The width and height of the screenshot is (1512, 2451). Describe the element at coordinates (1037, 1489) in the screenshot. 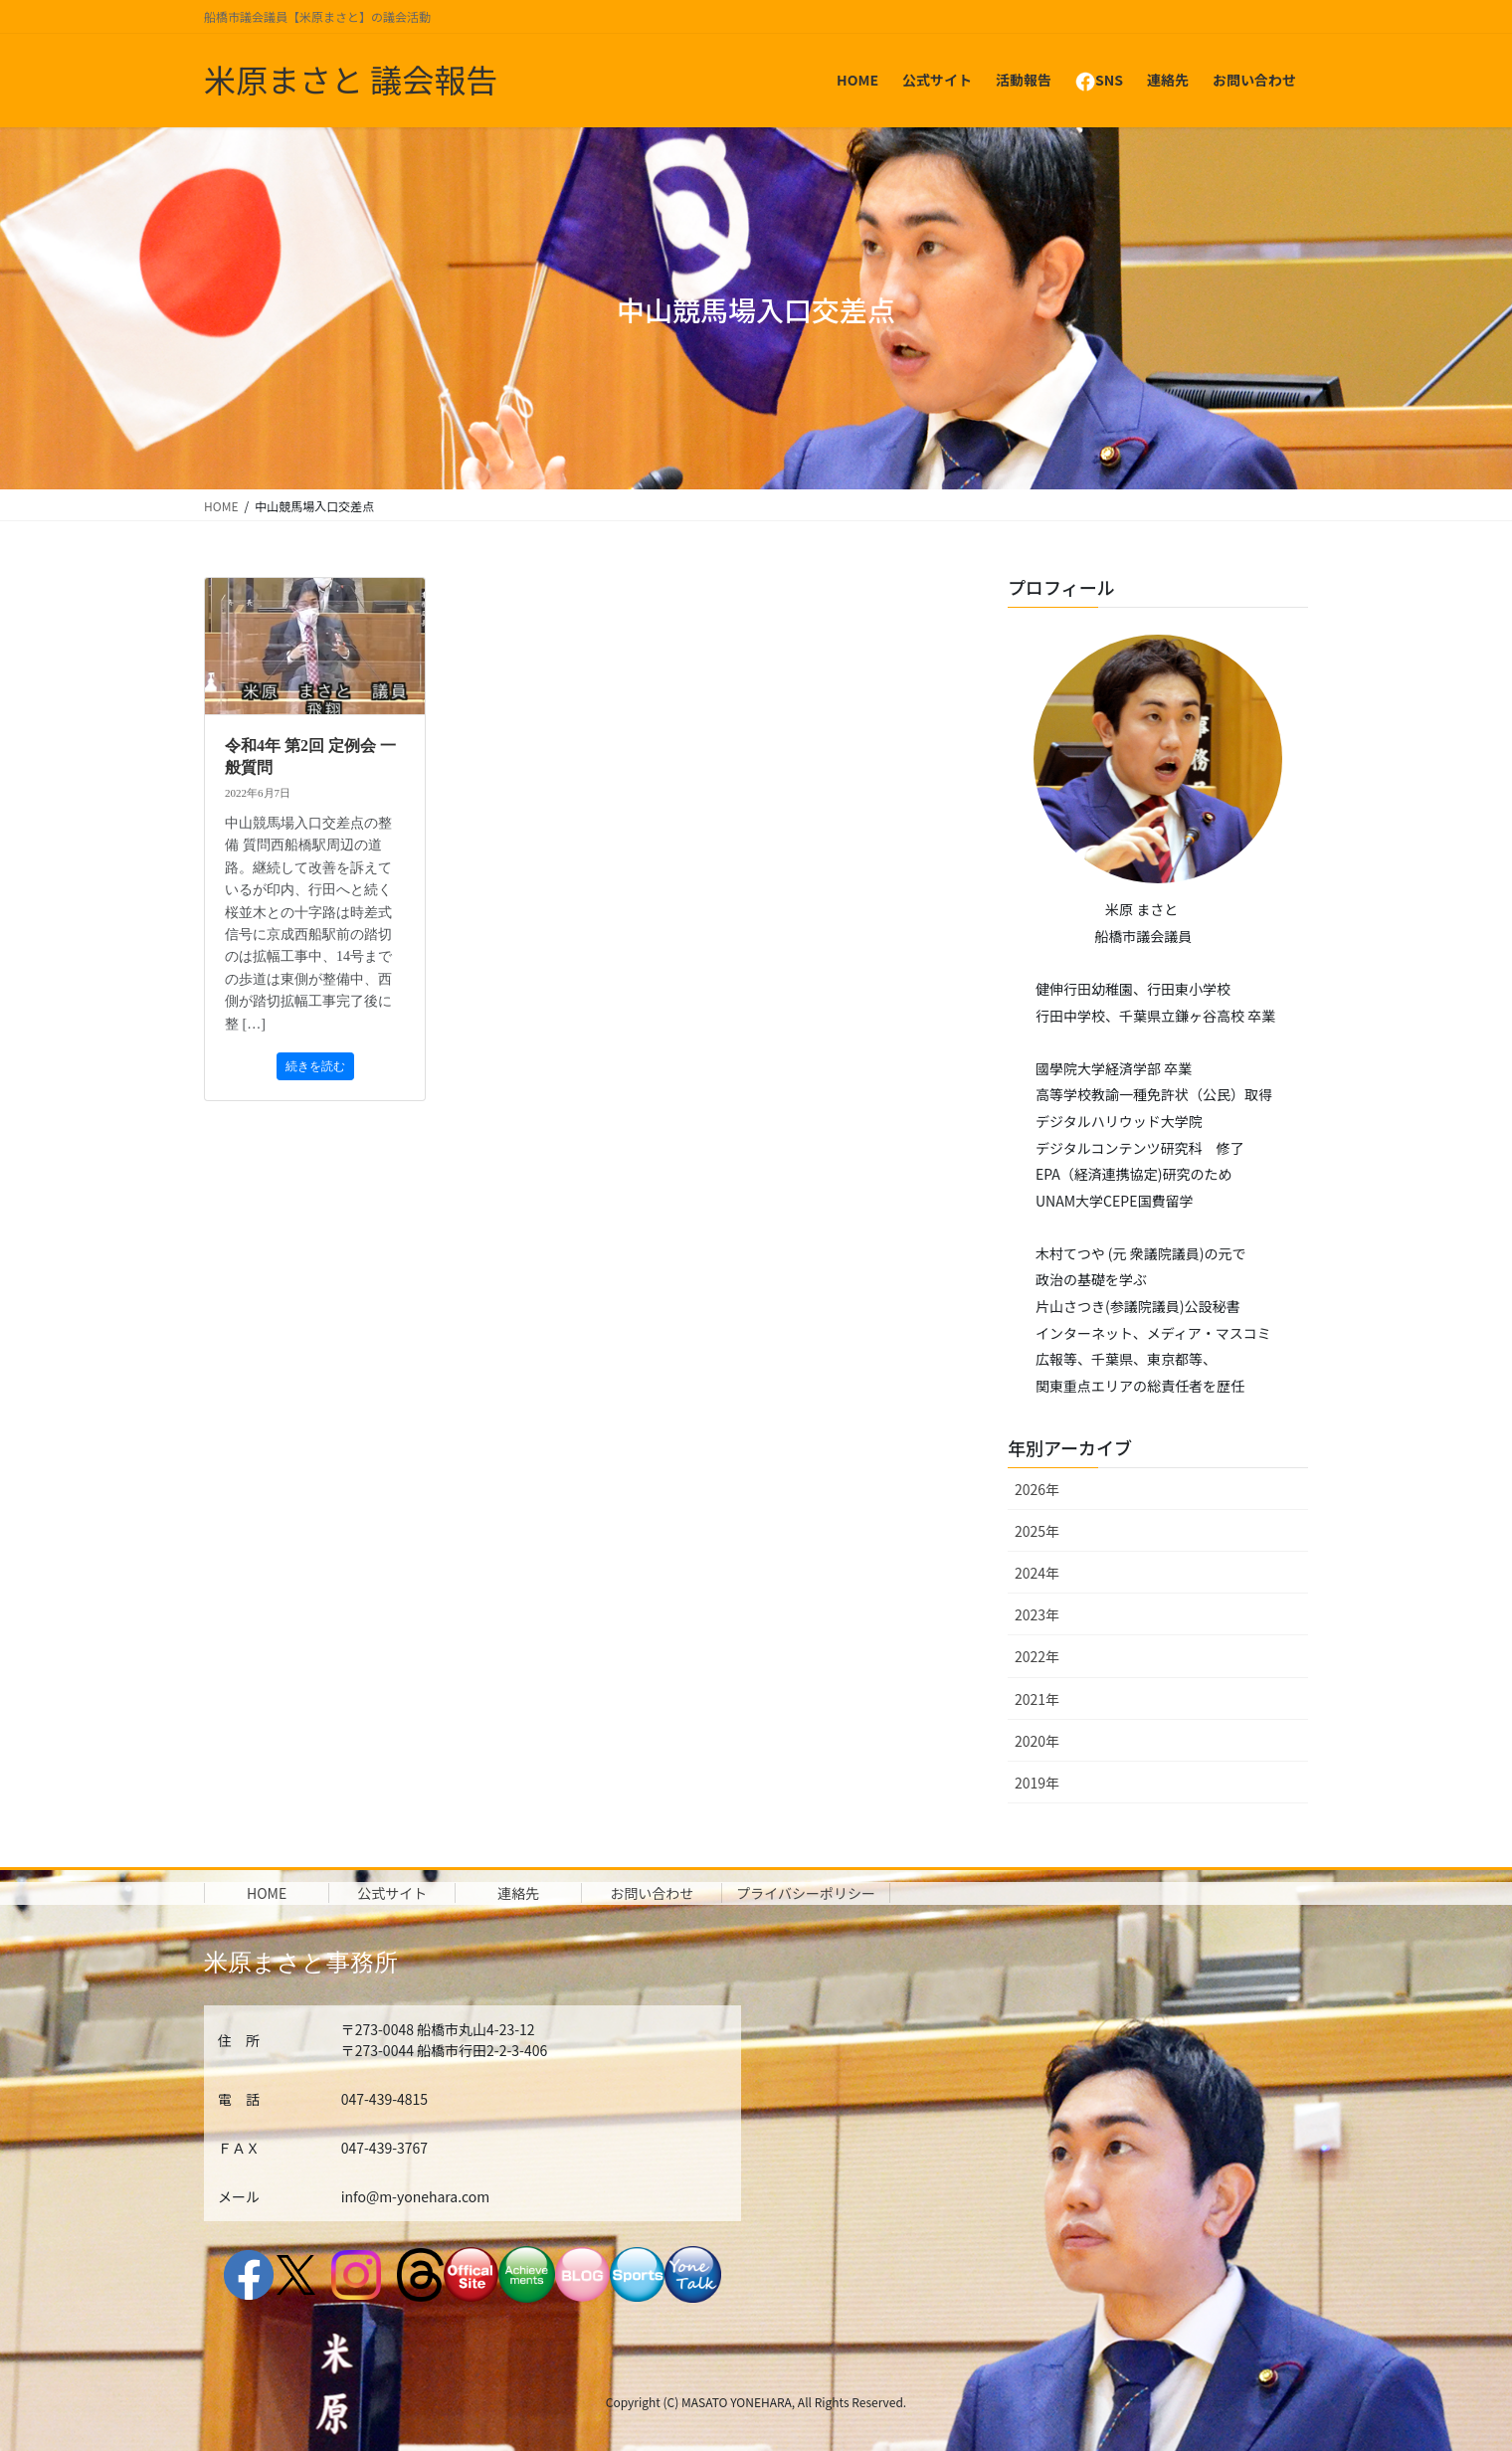

I see `2026年` at that location.